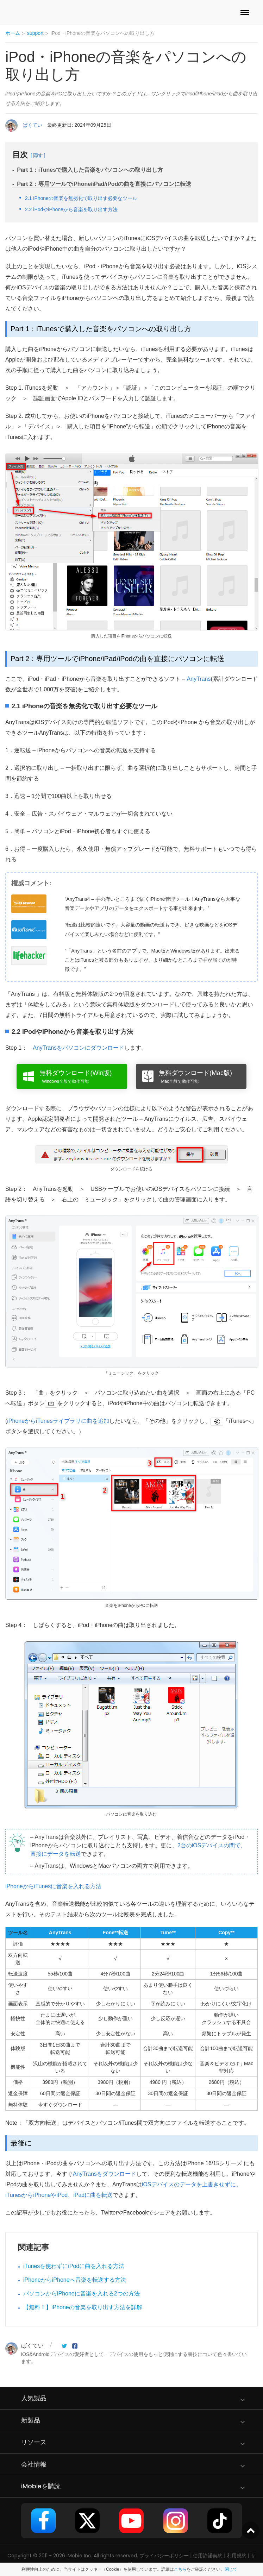  I want to click on iPhoneからiPhoneへ音楽を転送する方法, so click(74, 2280).